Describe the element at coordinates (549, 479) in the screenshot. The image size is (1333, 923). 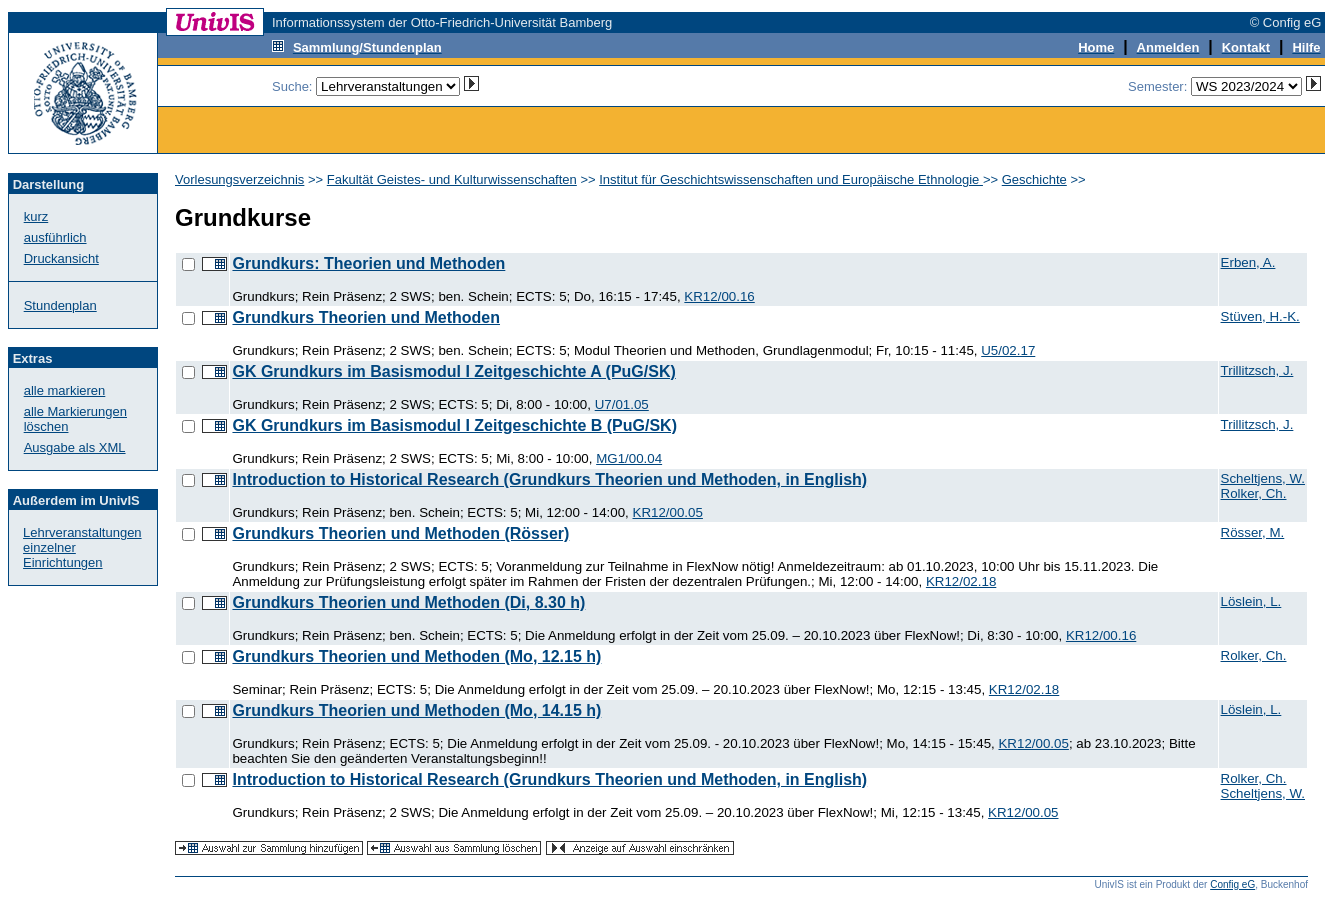
I see `Introduction to Historical Research (Grundkurs Theorien und Methoden, in English)` at that location.